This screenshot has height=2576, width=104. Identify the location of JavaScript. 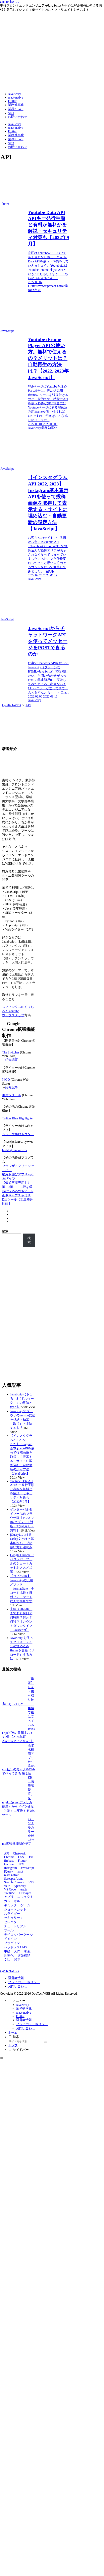
(22, 2004).